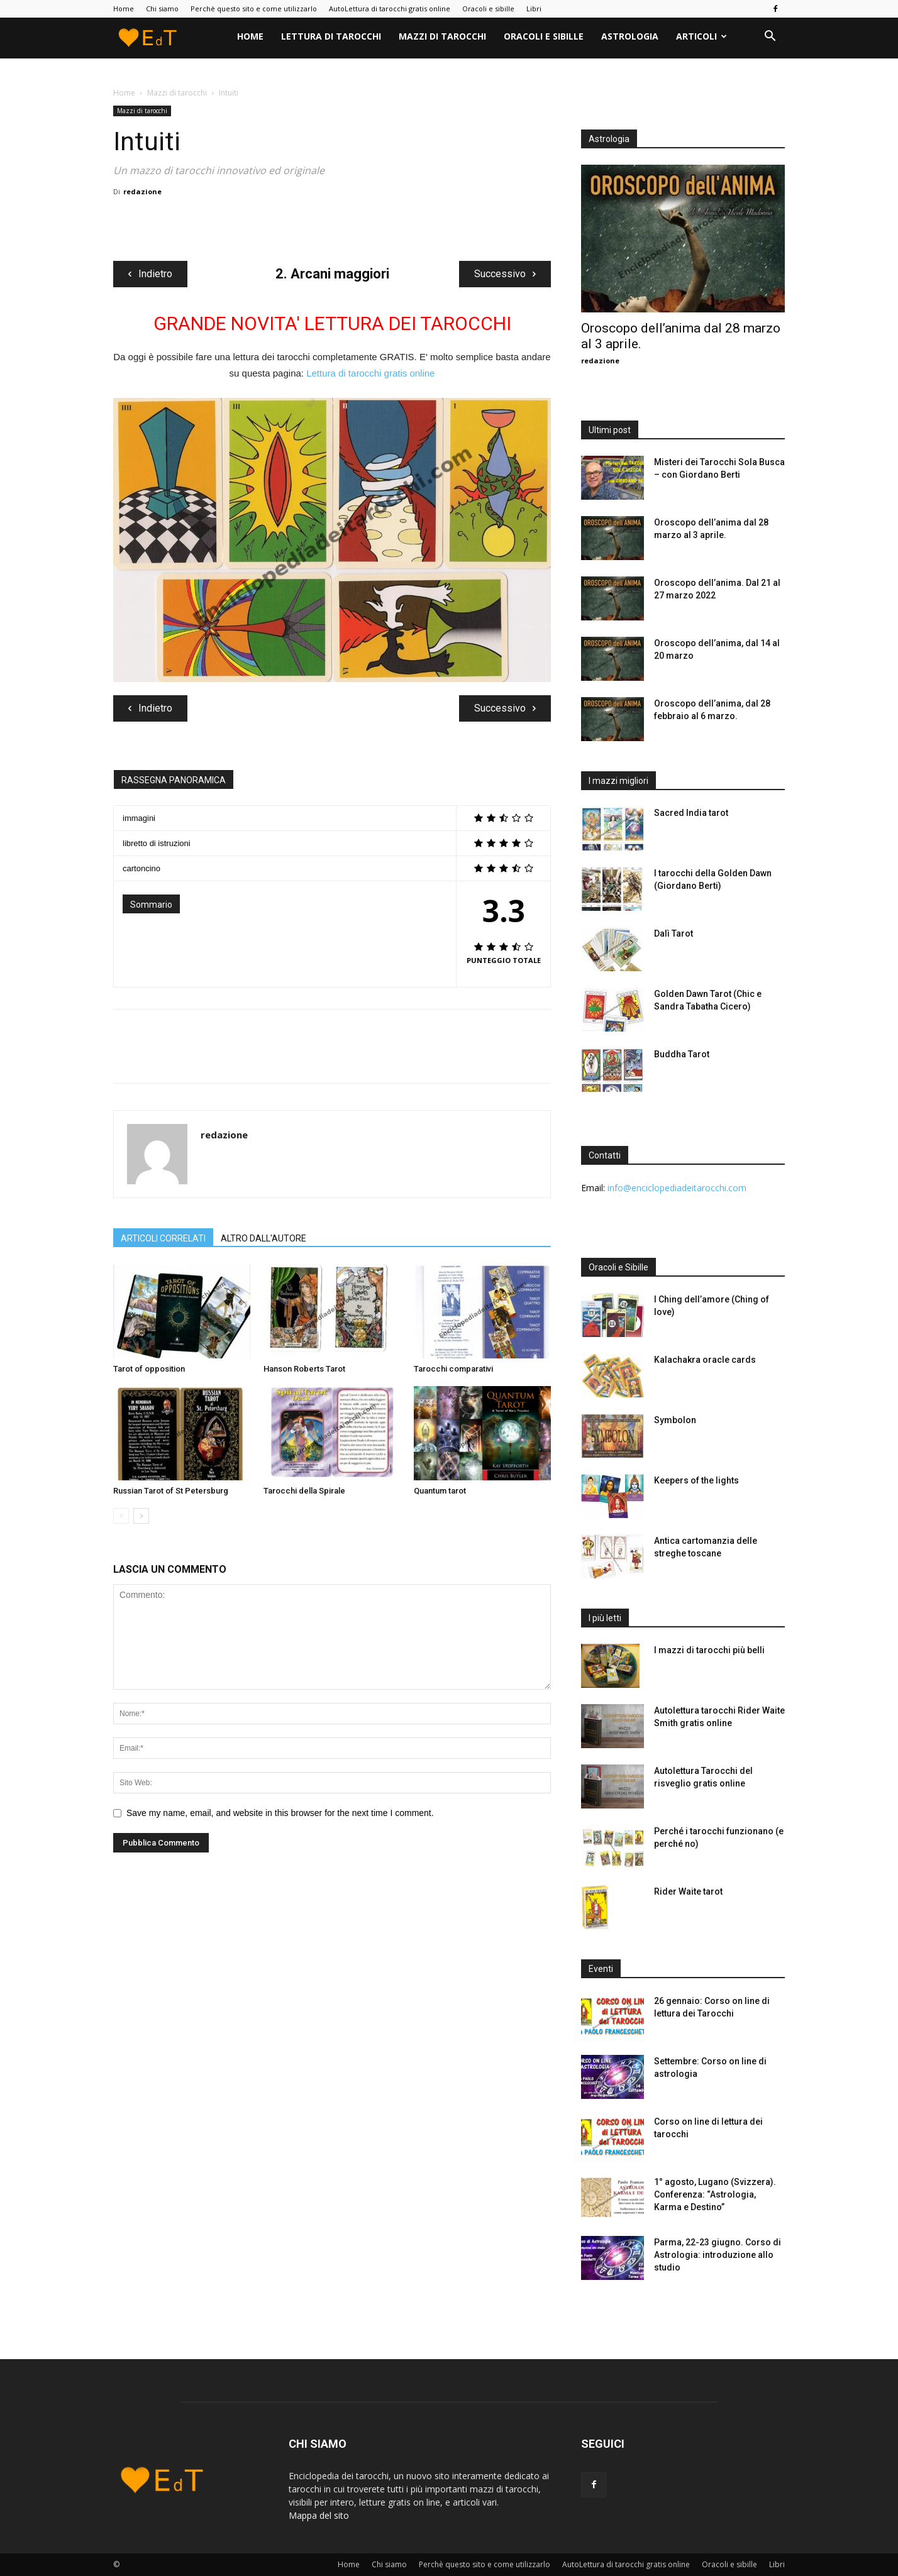 The height and width of the screenshot is (2576, 898). I want to click on Hanson Roberts Tarot, so click(304, 1368).